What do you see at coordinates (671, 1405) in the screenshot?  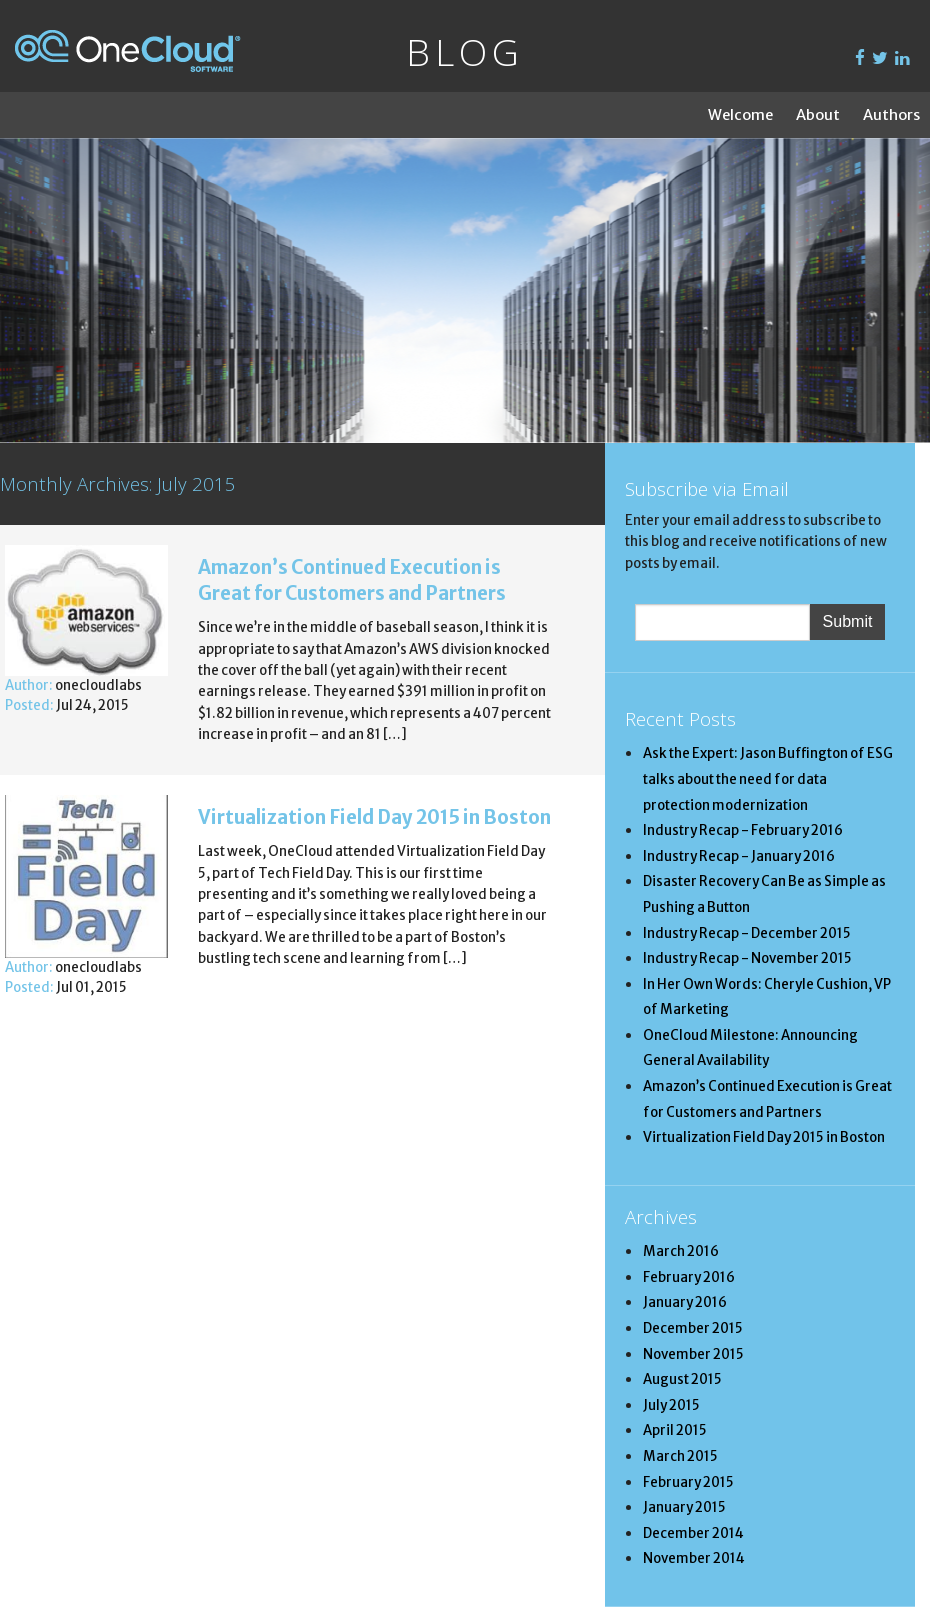 I see `July 2015` at bounding box center [671, 1405].